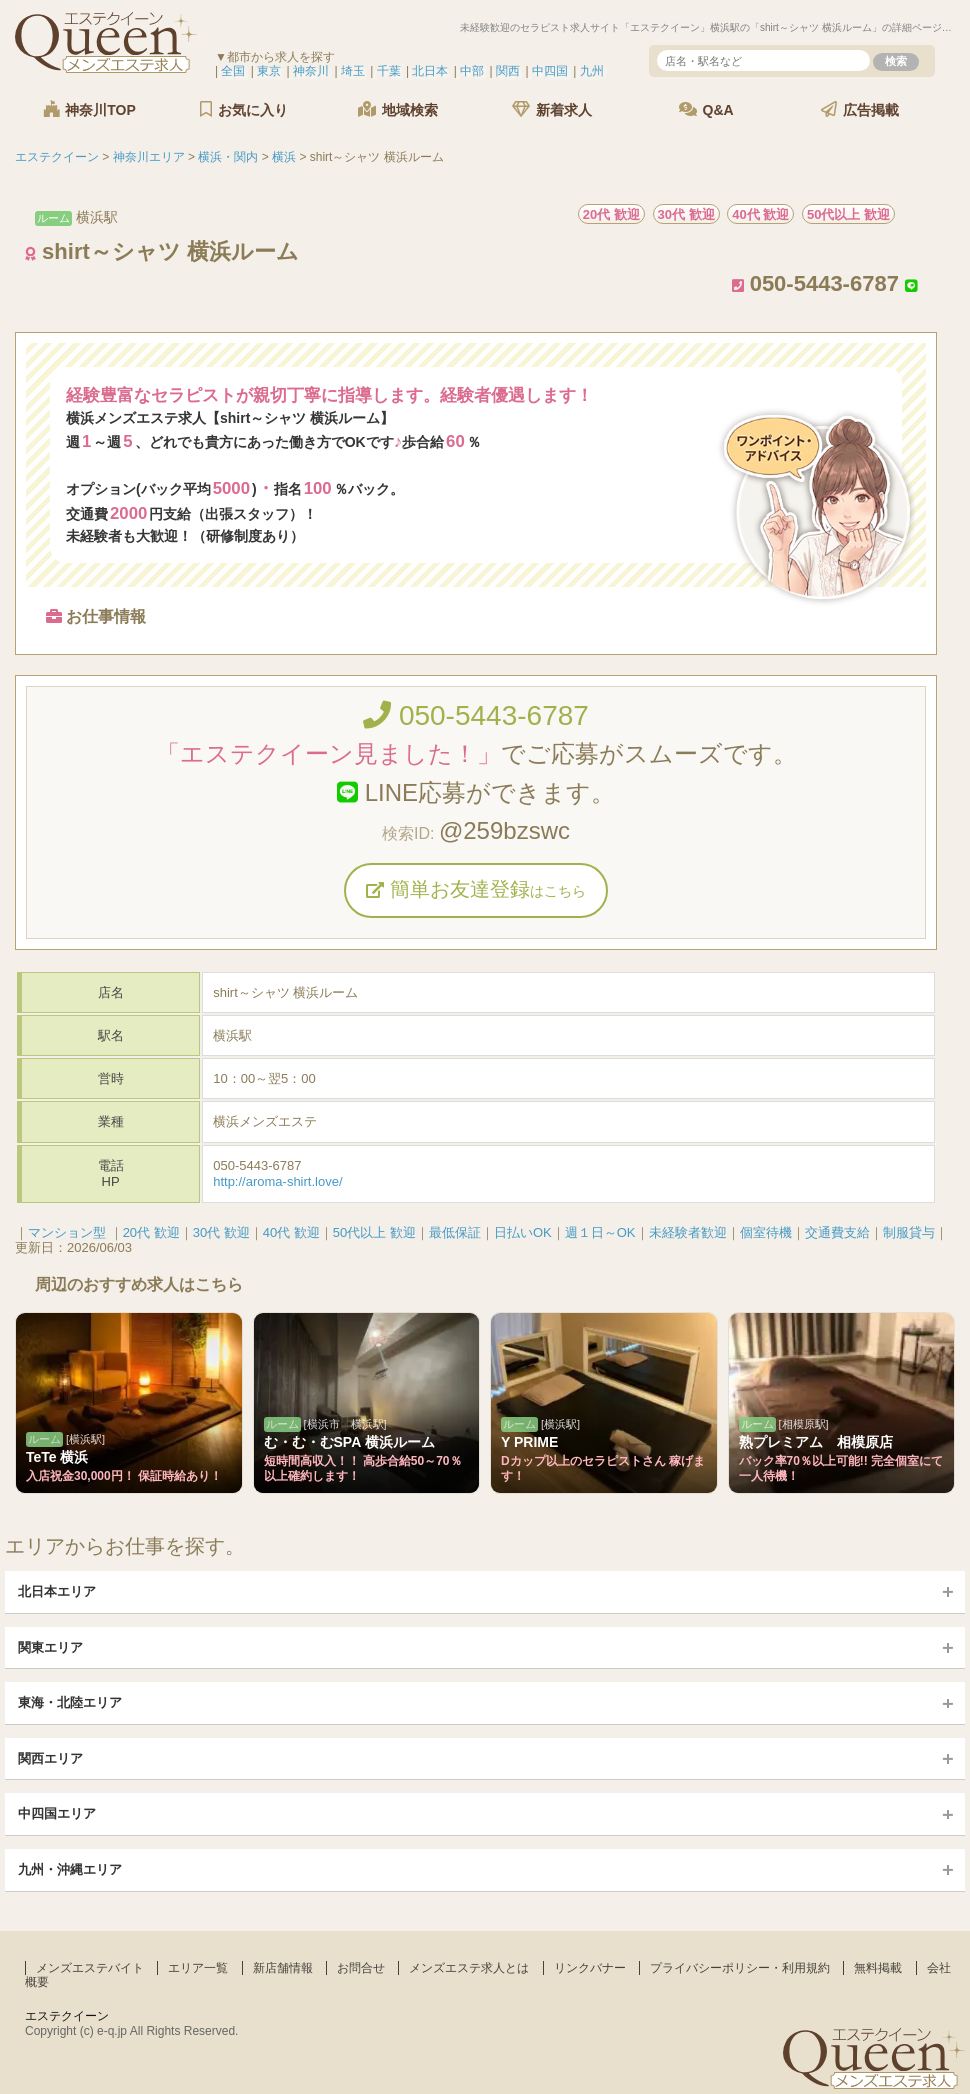 The height and width of the screenshot is (2094, 970). I want to click on 中四国エリア, so click(57, 1813).